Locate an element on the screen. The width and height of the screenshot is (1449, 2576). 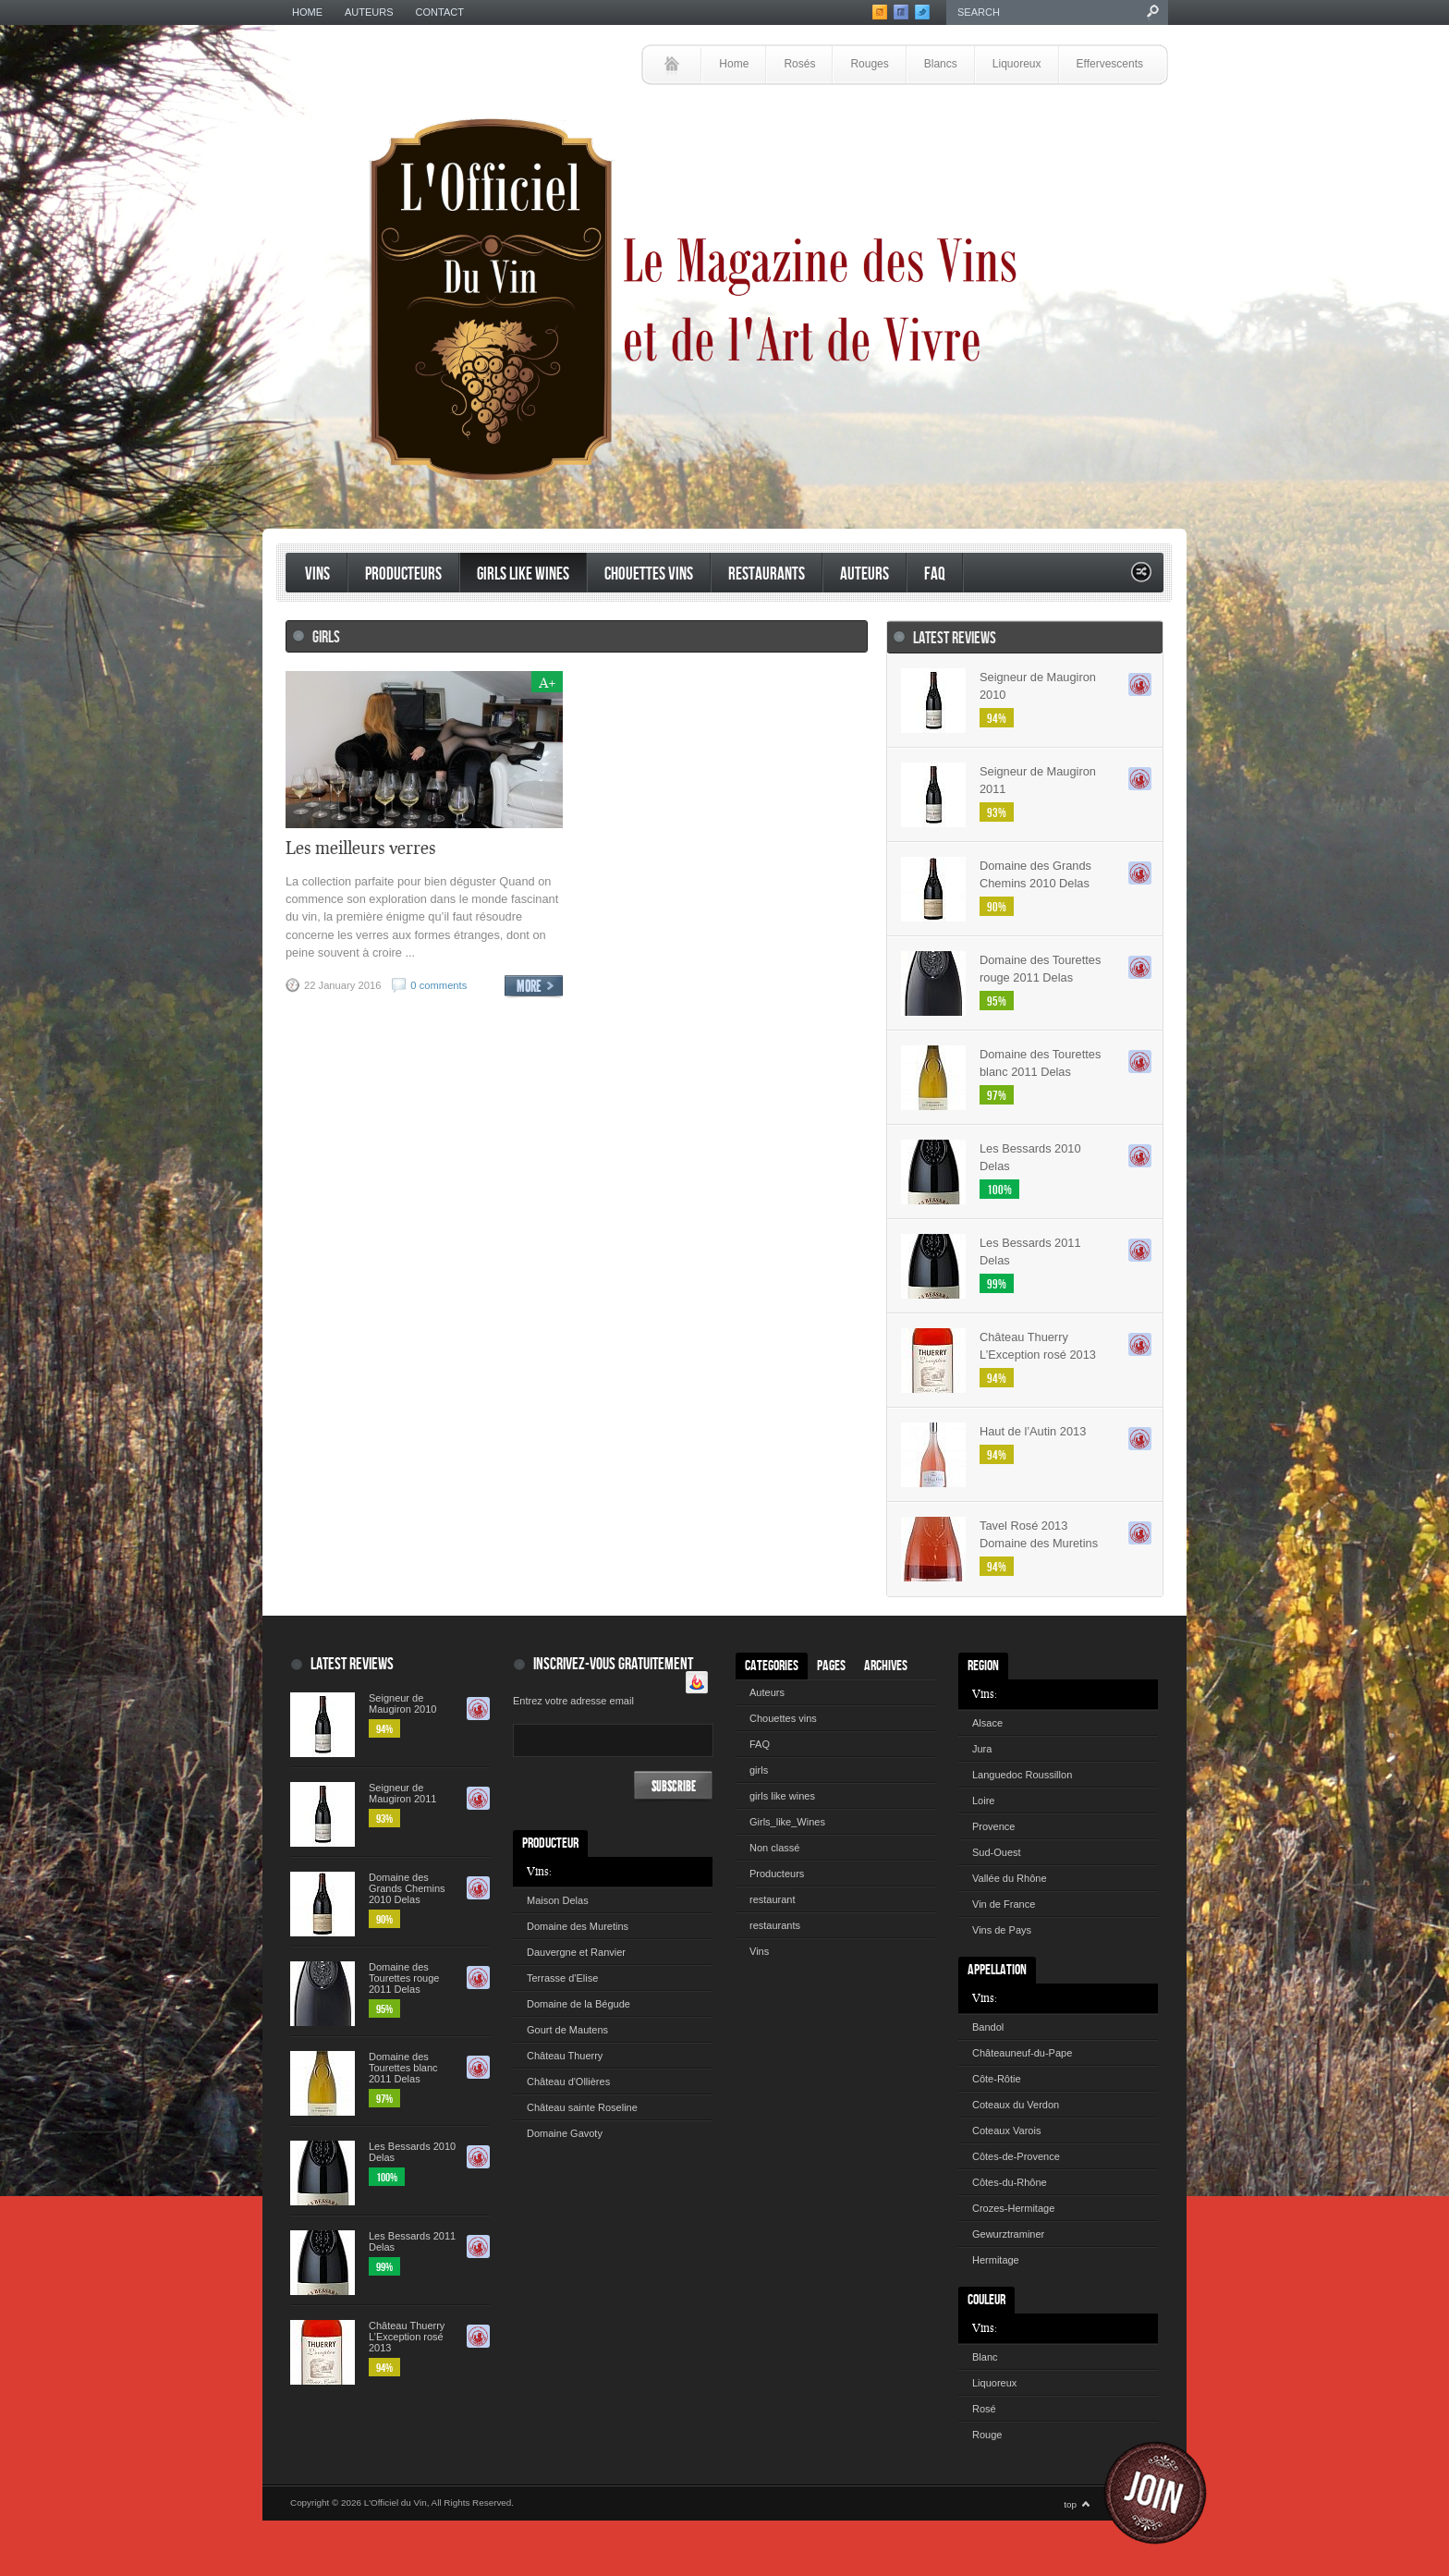
Rouges is located at coordinates (869, 63).